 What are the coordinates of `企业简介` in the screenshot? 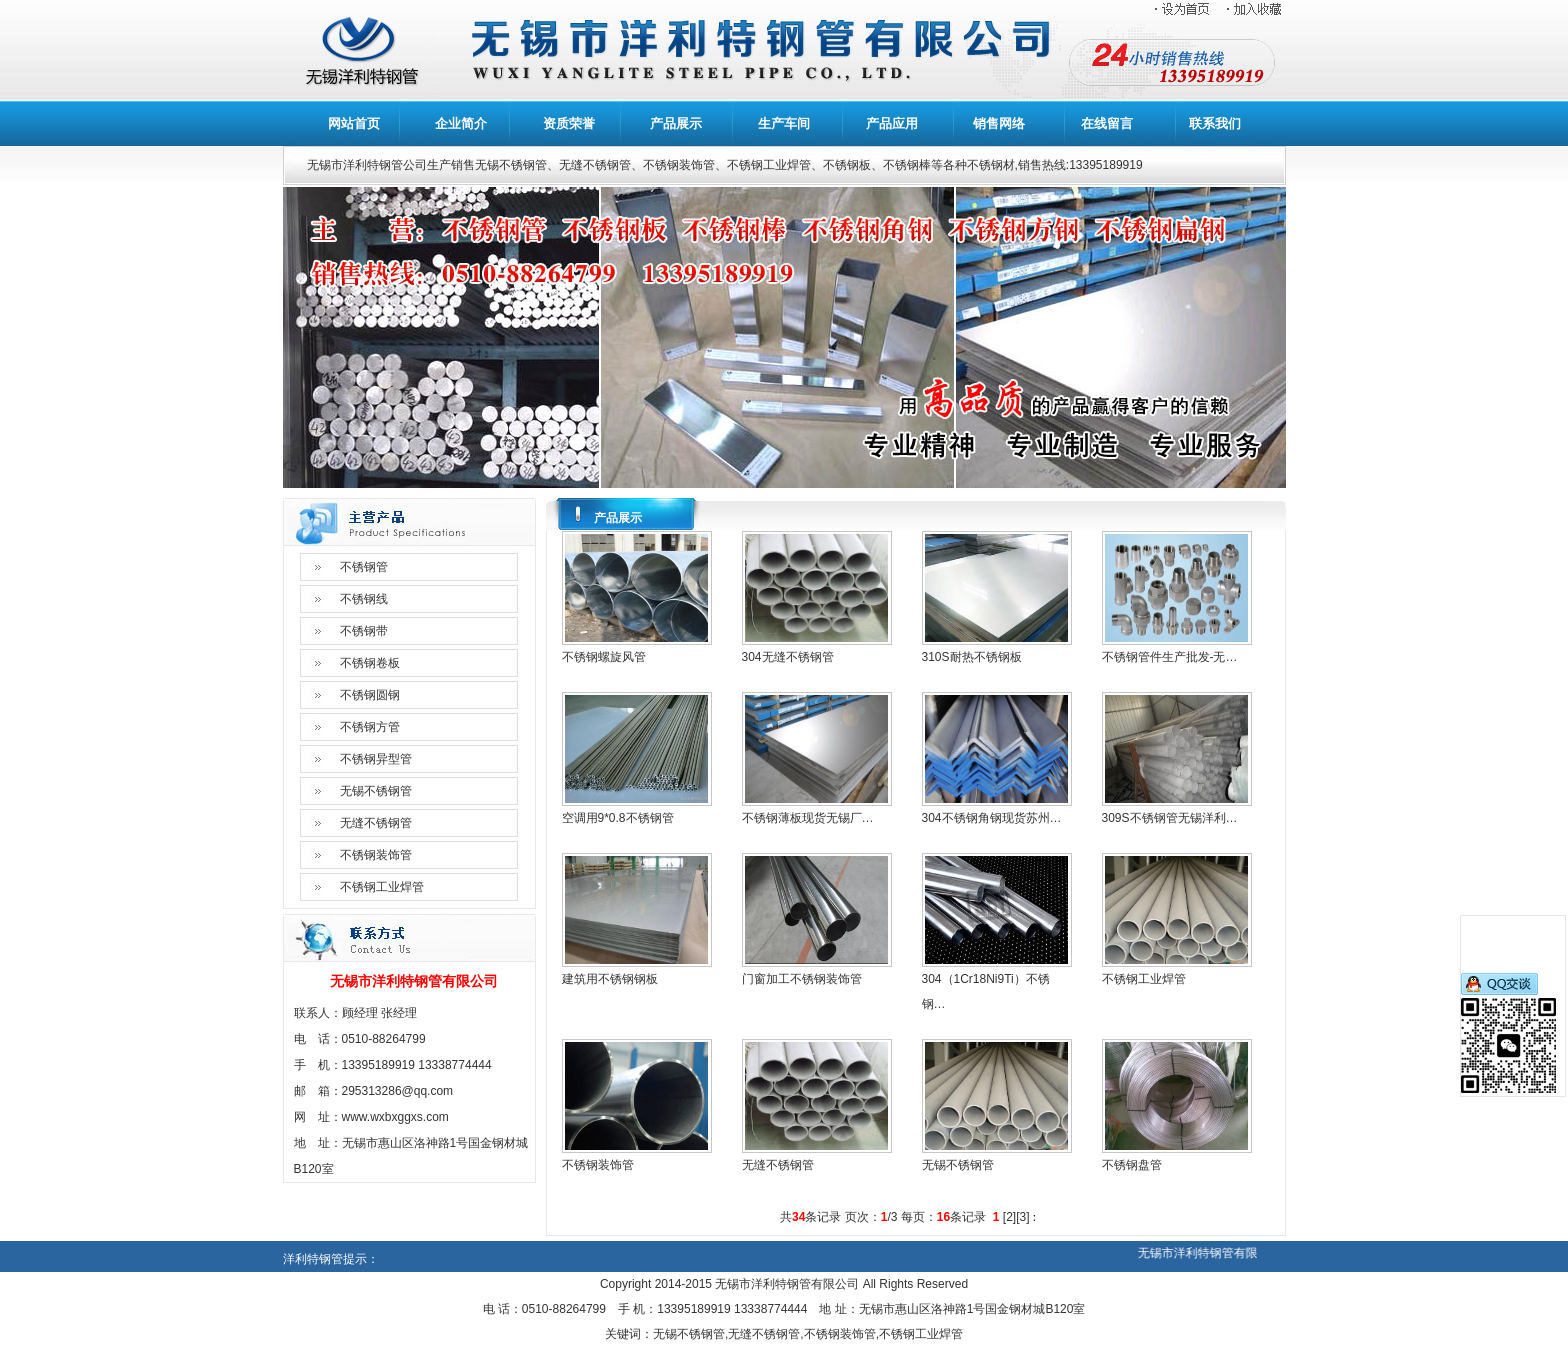 It's located at (461, 123).